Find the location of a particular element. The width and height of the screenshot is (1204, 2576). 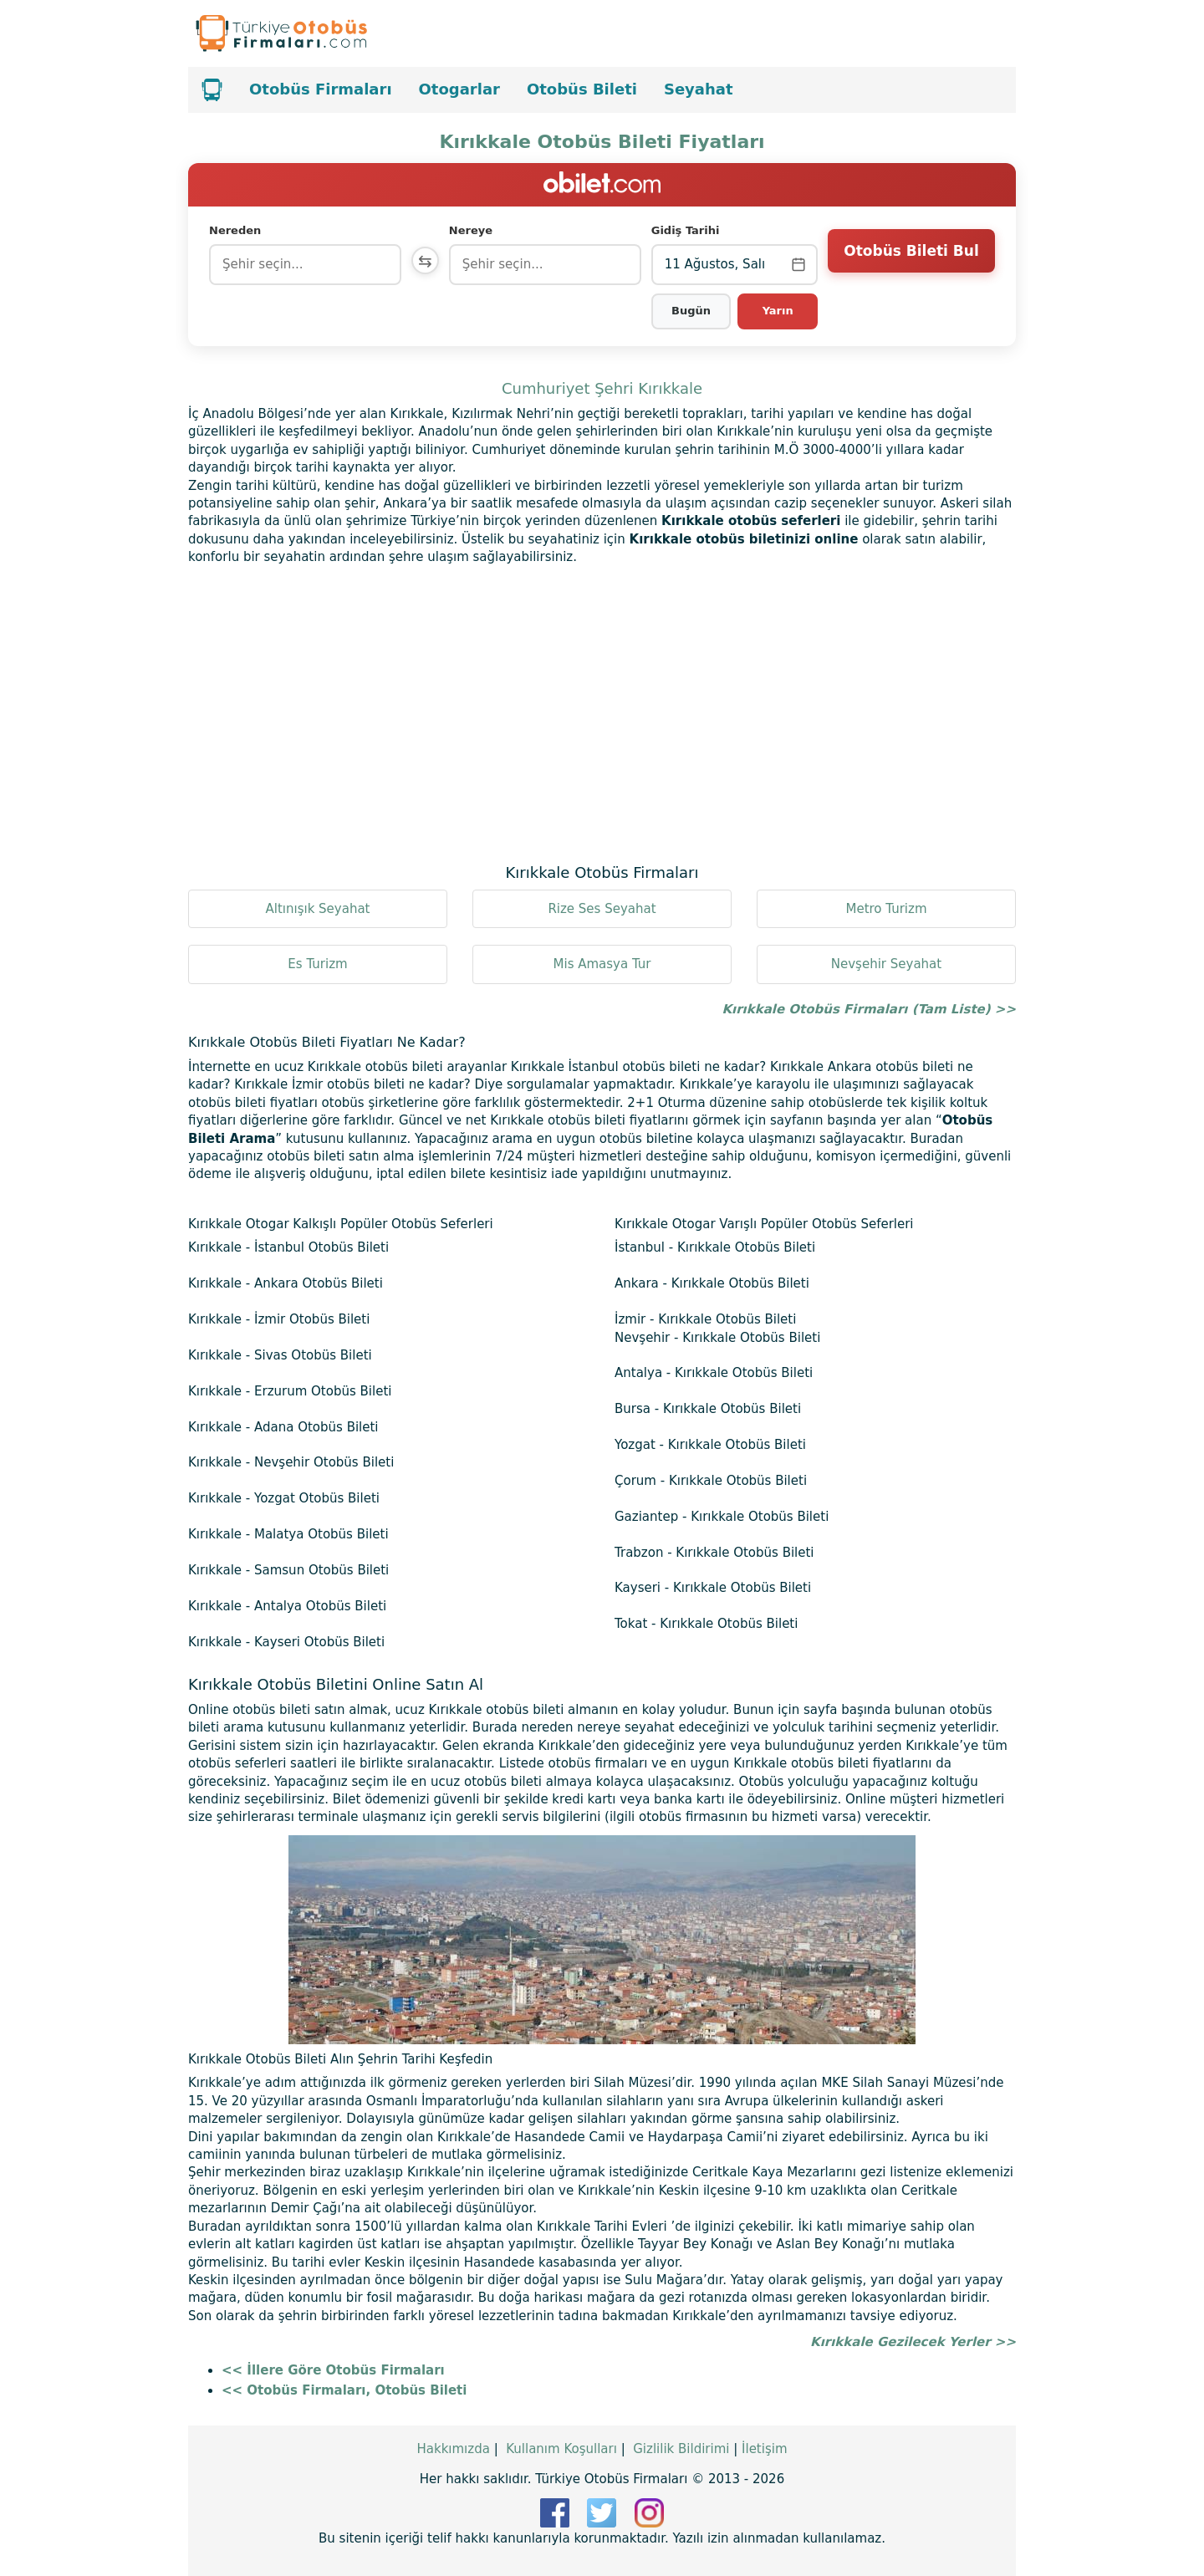

Yarın is located at coordinates (778, 310).